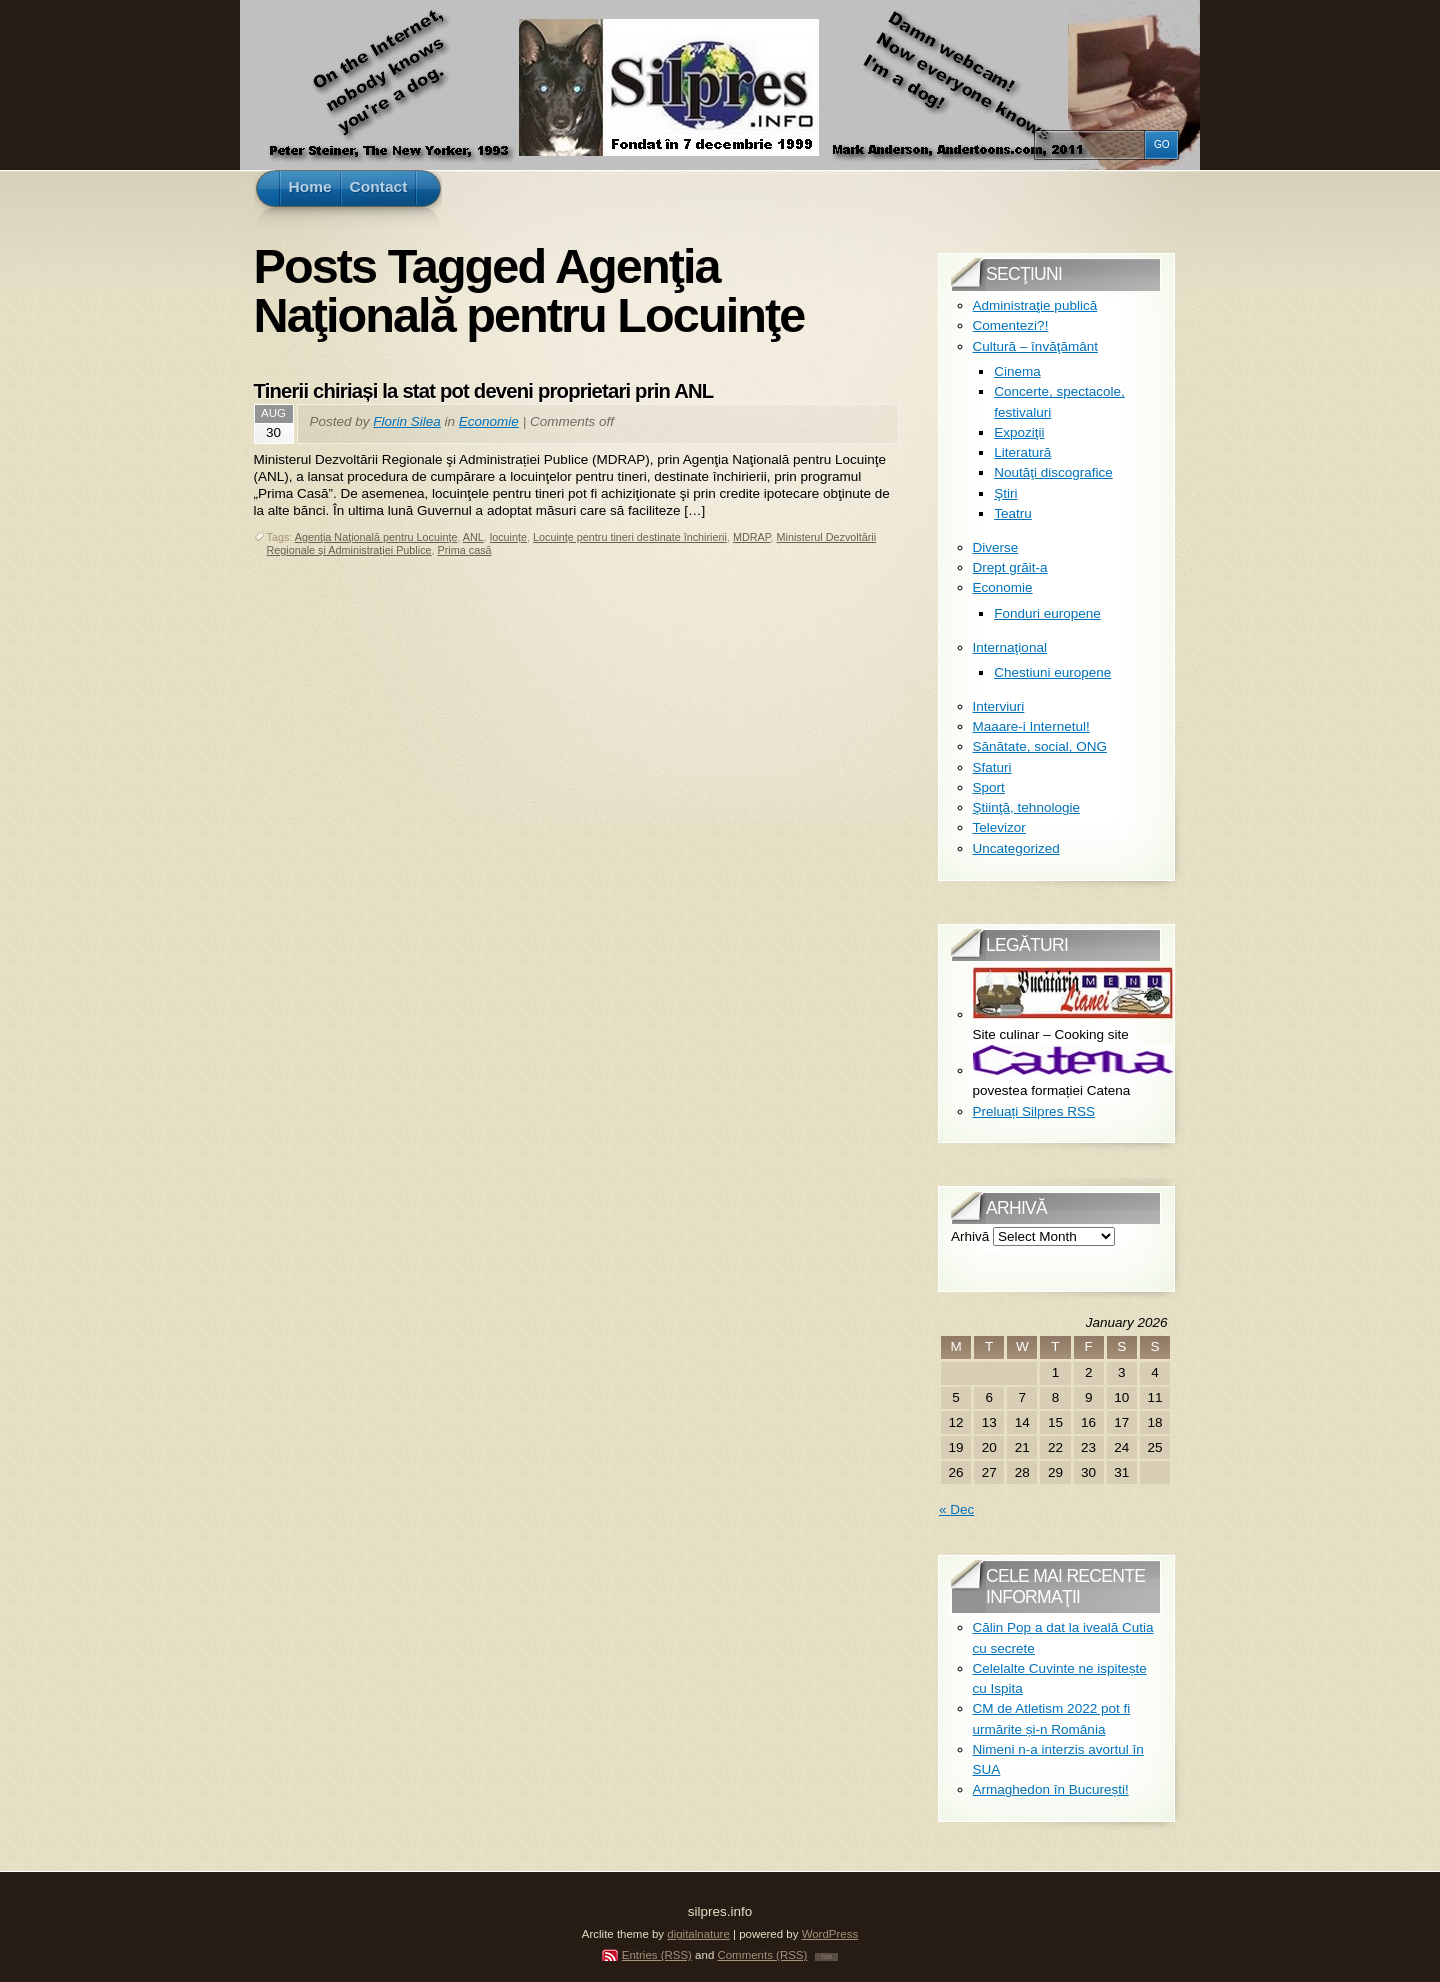 This screenshot has height=1982, width=1440. Describe the element at coordinates (1010, 647) in the screenshot. I see `Internaţional` at that location.